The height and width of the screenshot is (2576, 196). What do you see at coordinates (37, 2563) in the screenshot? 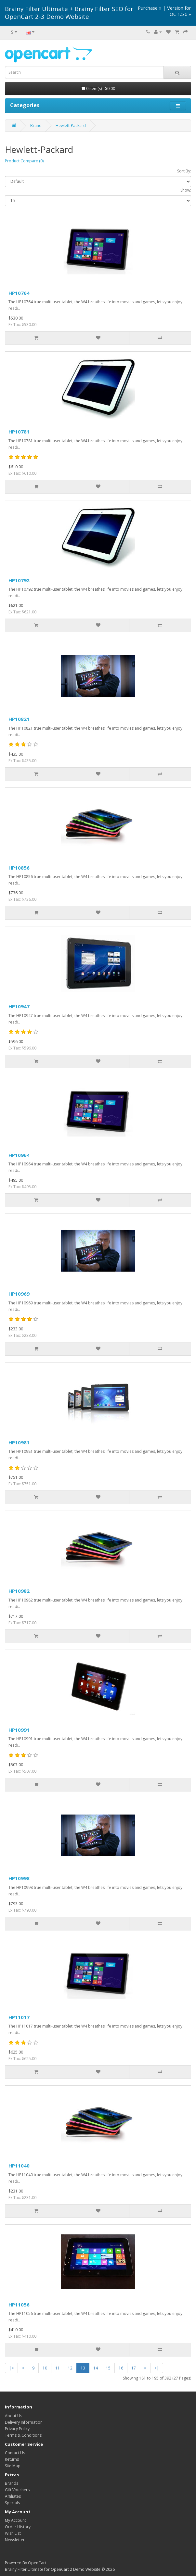
I see `OpenCart` at bounding box center [37, 2563].